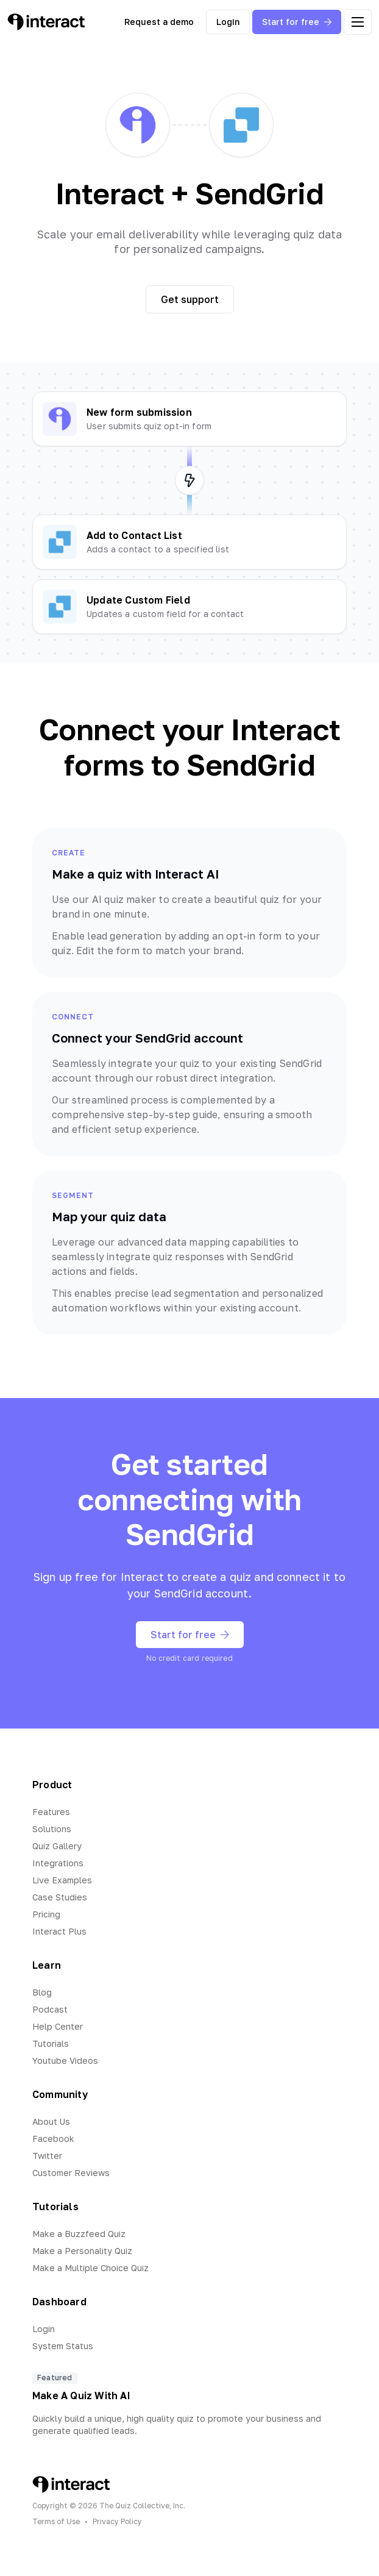  Describe the element at coordinates (50, 2009) in the screenshot. I see `Podcast` at that location.